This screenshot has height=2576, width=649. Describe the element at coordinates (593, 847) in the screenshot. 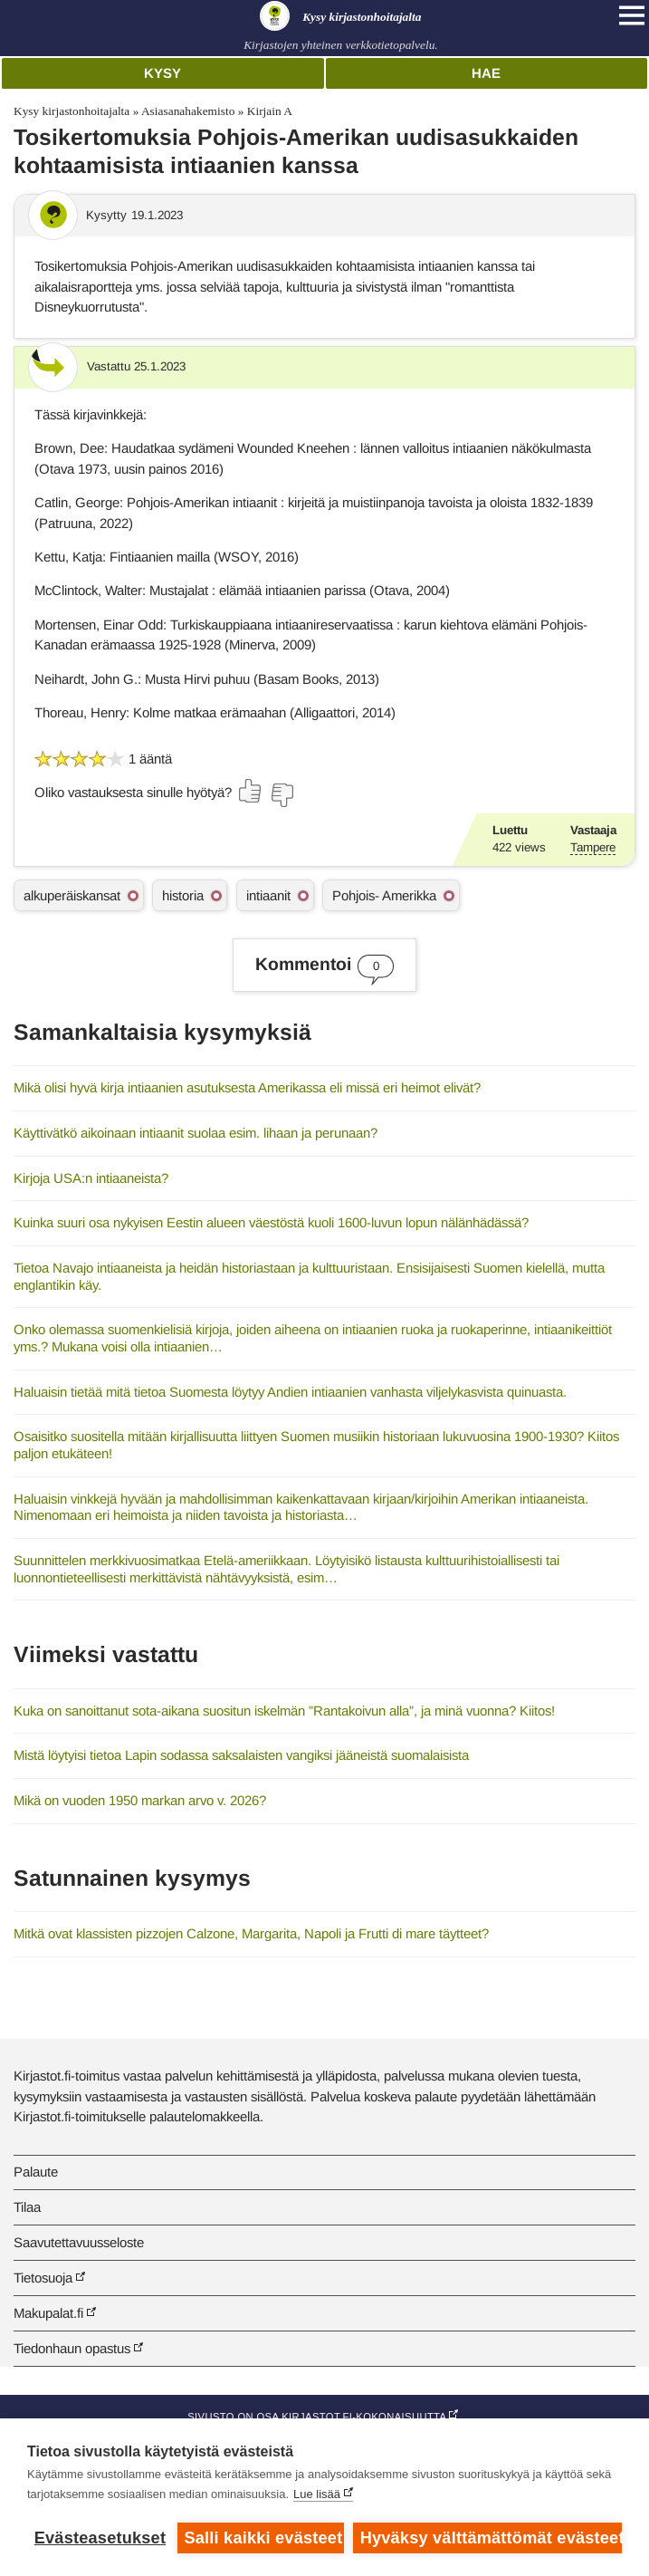

I see `Tampere` at that location.